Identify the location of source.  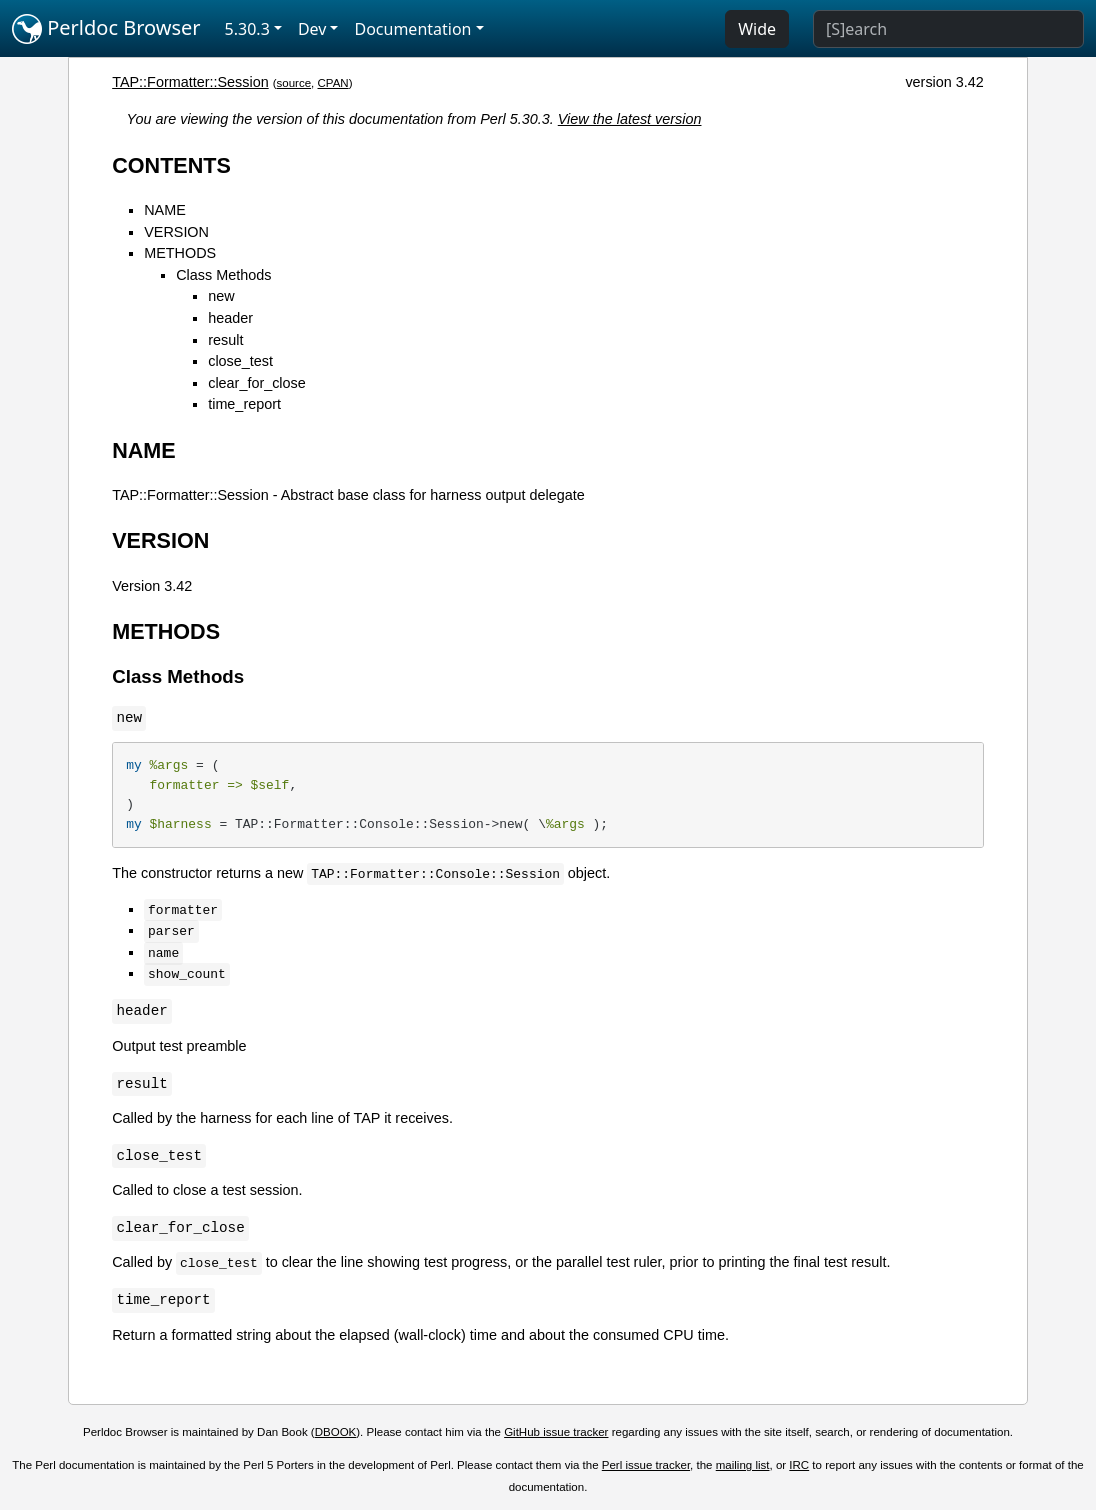
(294, 83).